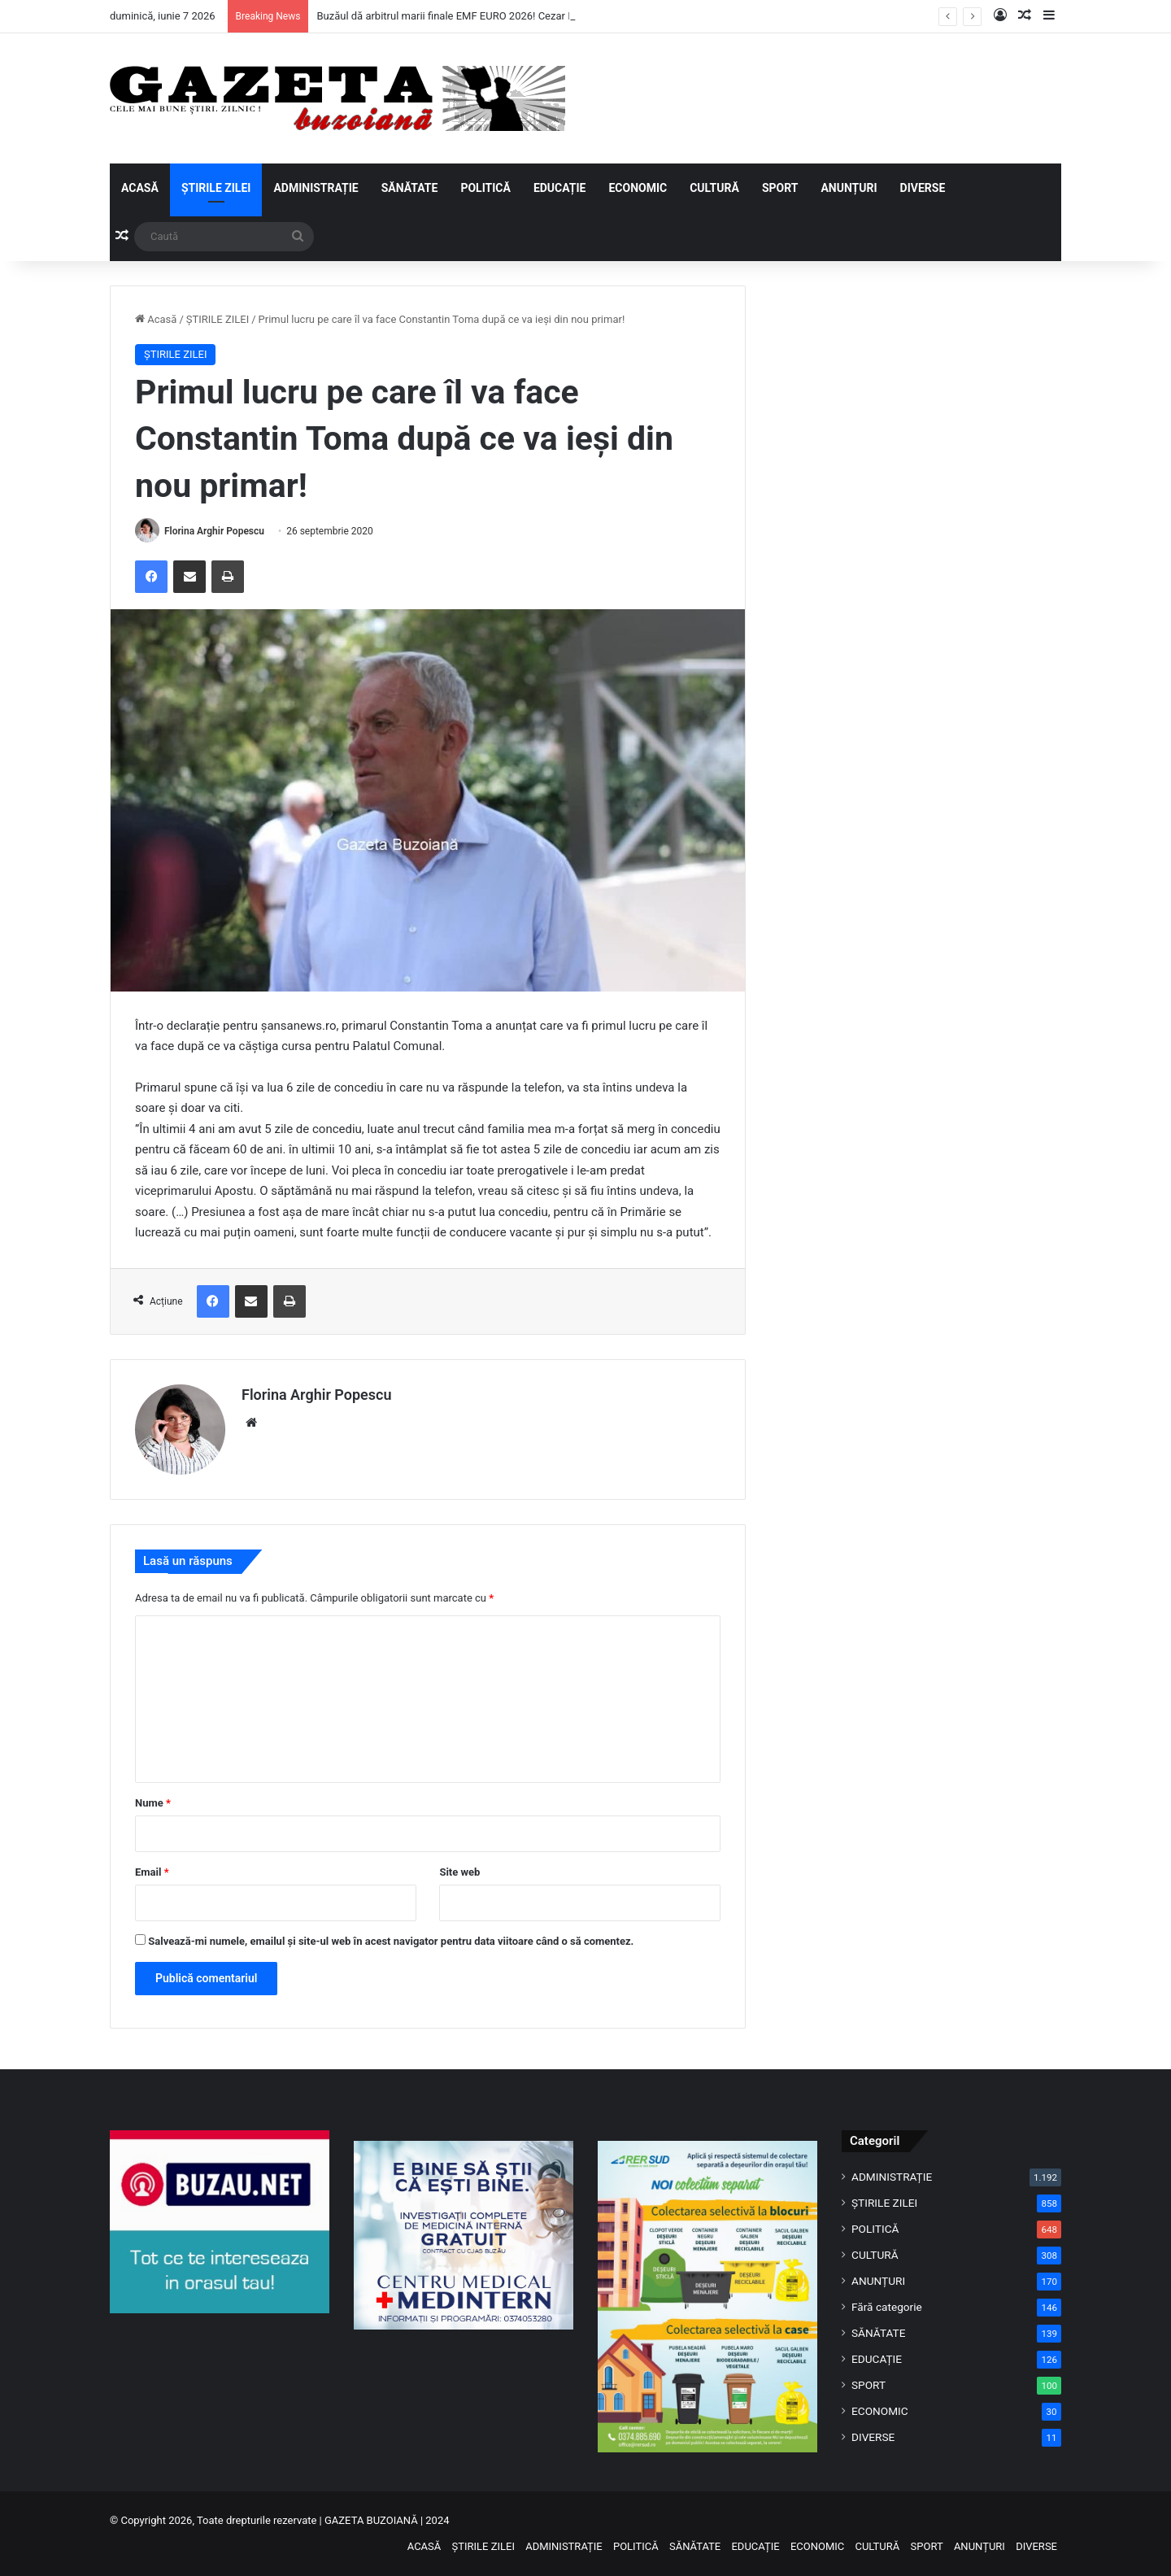  I want to click on Site web, so click(459, 1872).